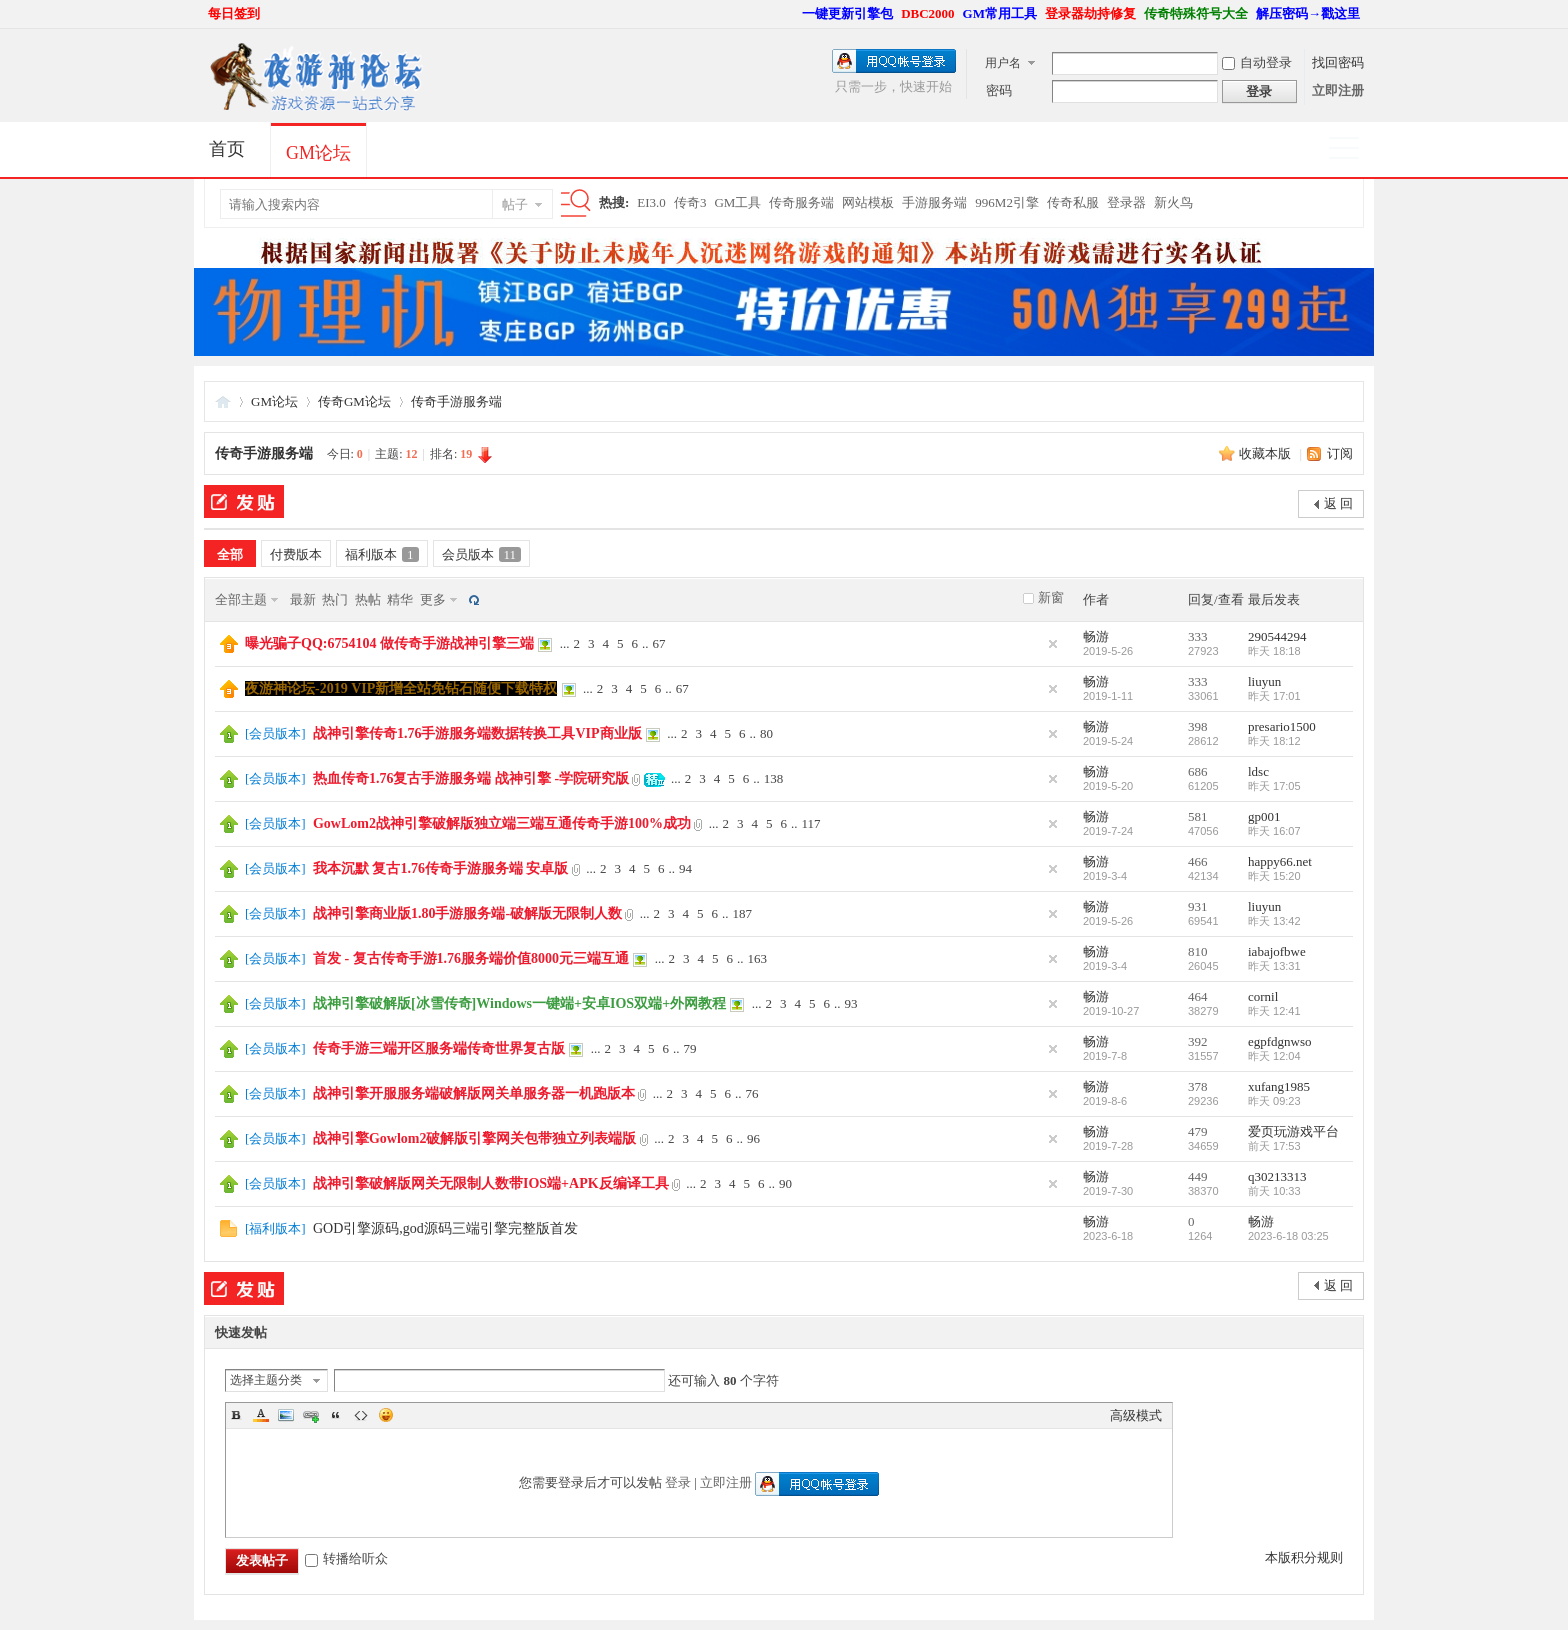 This screenshot has width=1568, height=1630. Describe the element at coordinates (658, 643) in the screenshot. I see `67` at that location.